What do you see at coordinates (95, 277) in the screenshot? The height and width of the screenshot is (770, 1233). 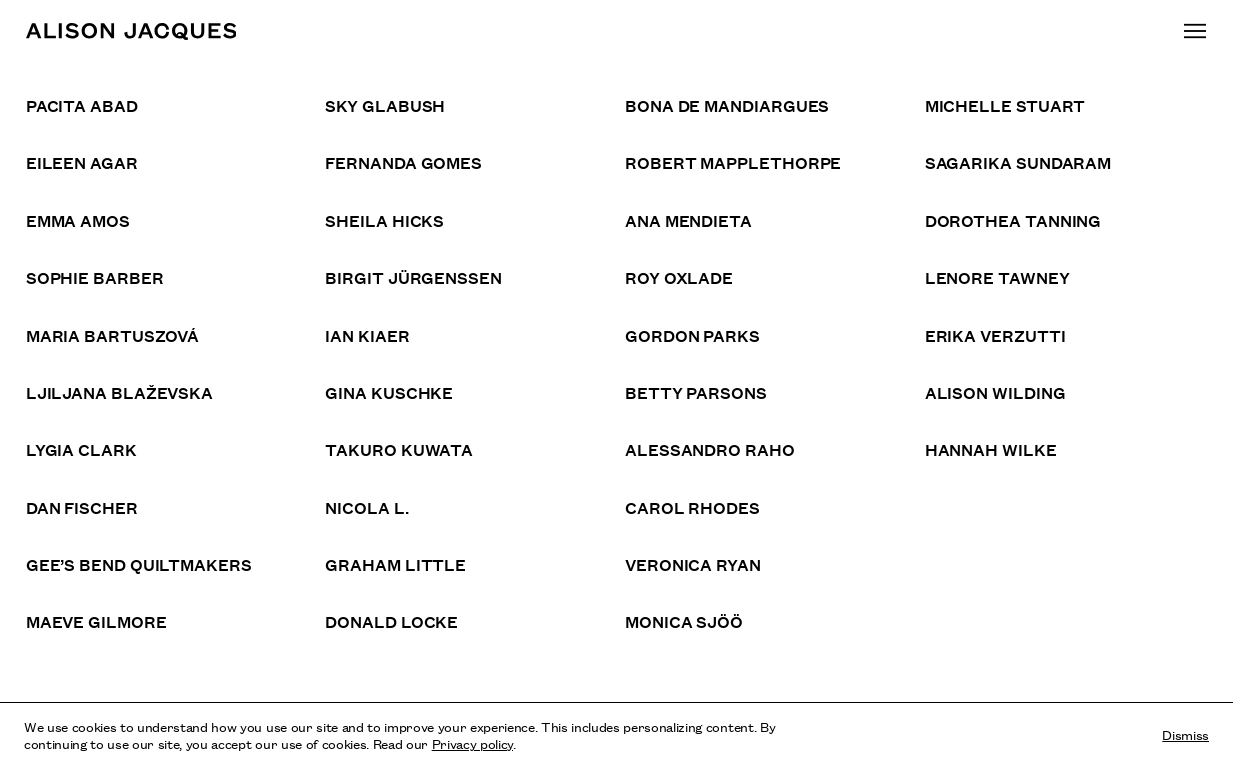 I see `Sophie Barber` at bounding box center [95, 277].